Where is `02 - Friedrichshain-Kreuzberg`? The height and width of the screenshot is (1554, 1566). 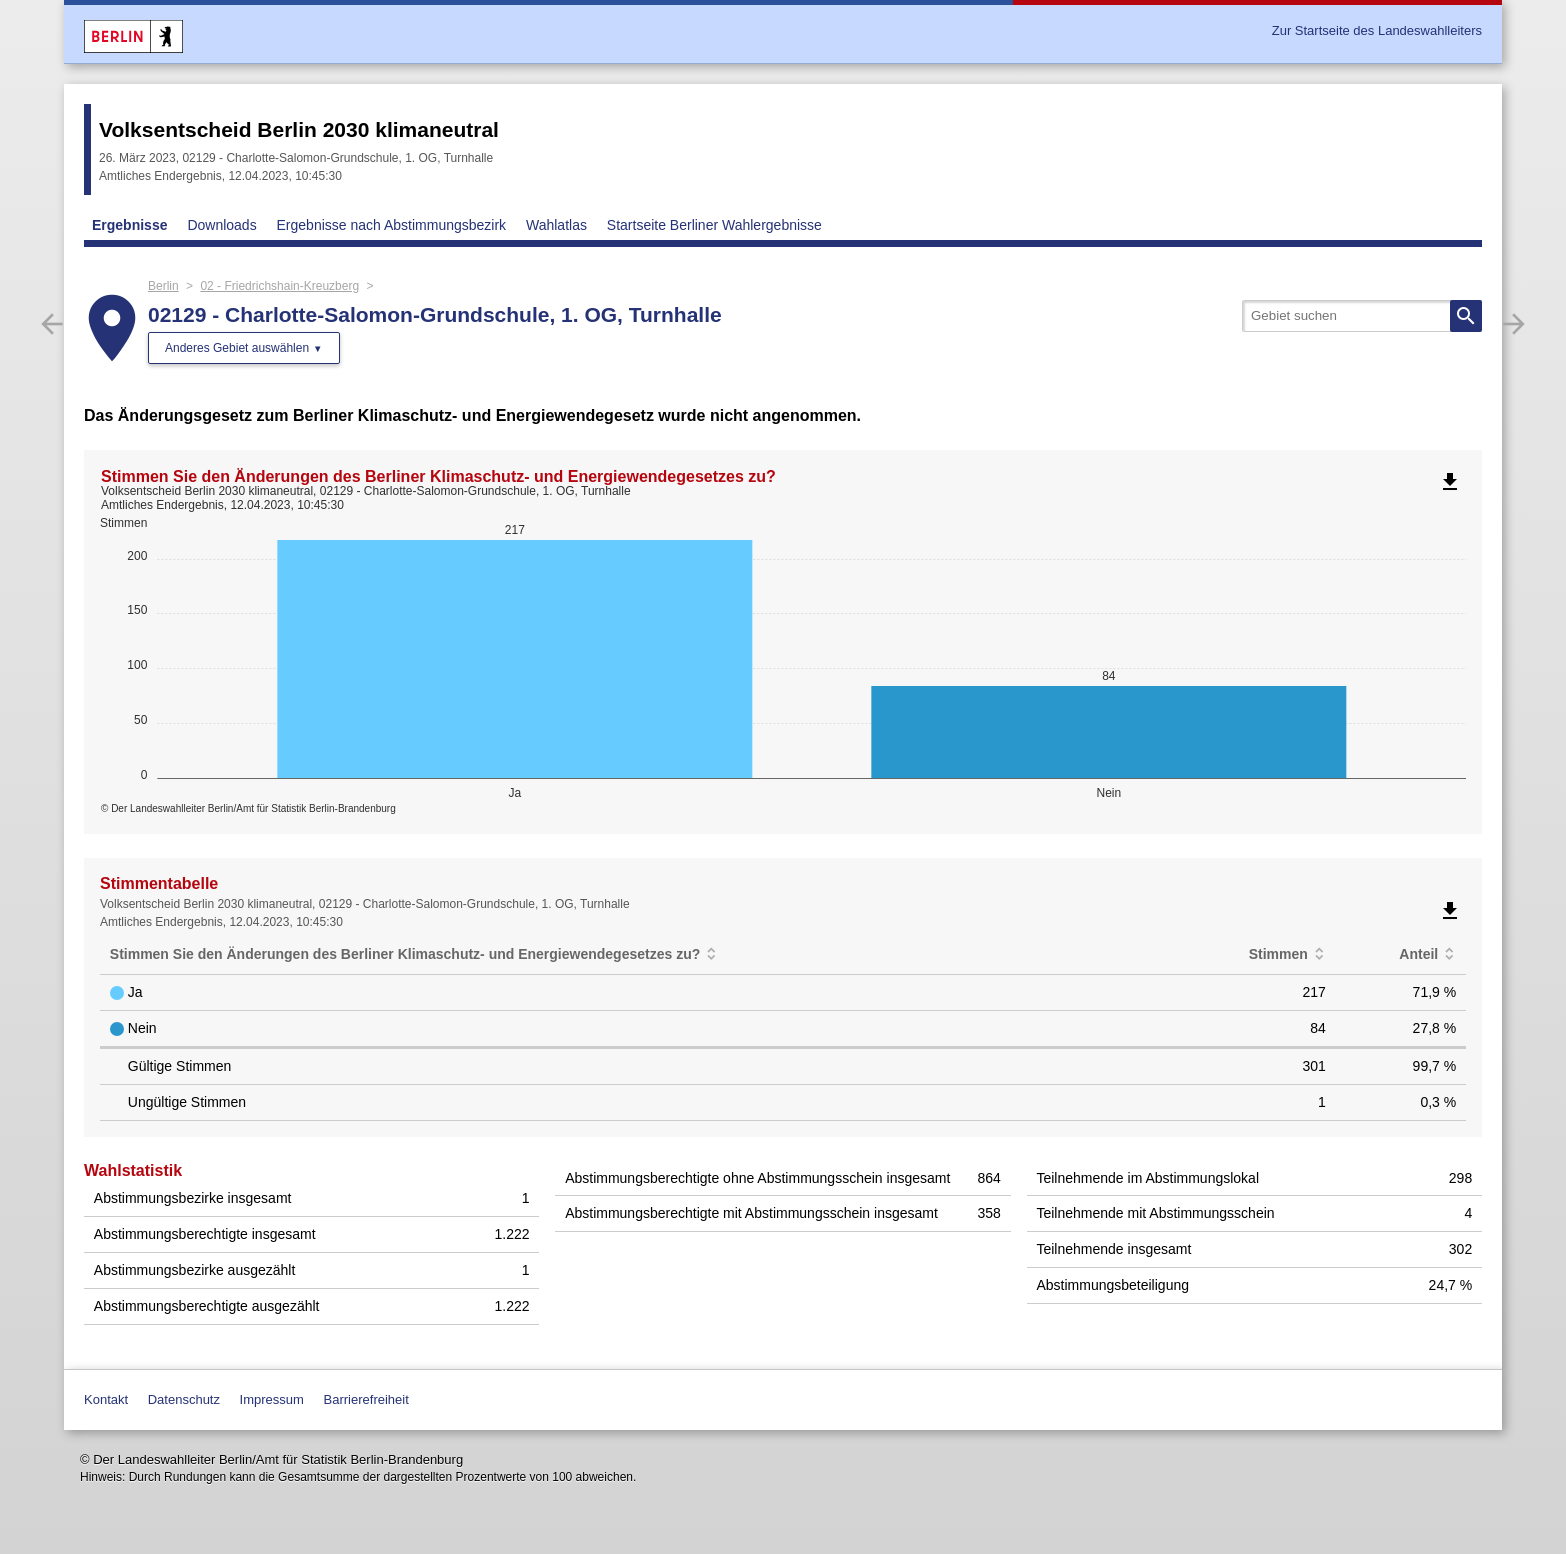
02 - Friedrichshain-Kreuzberg is located at coordinates (279, 286).